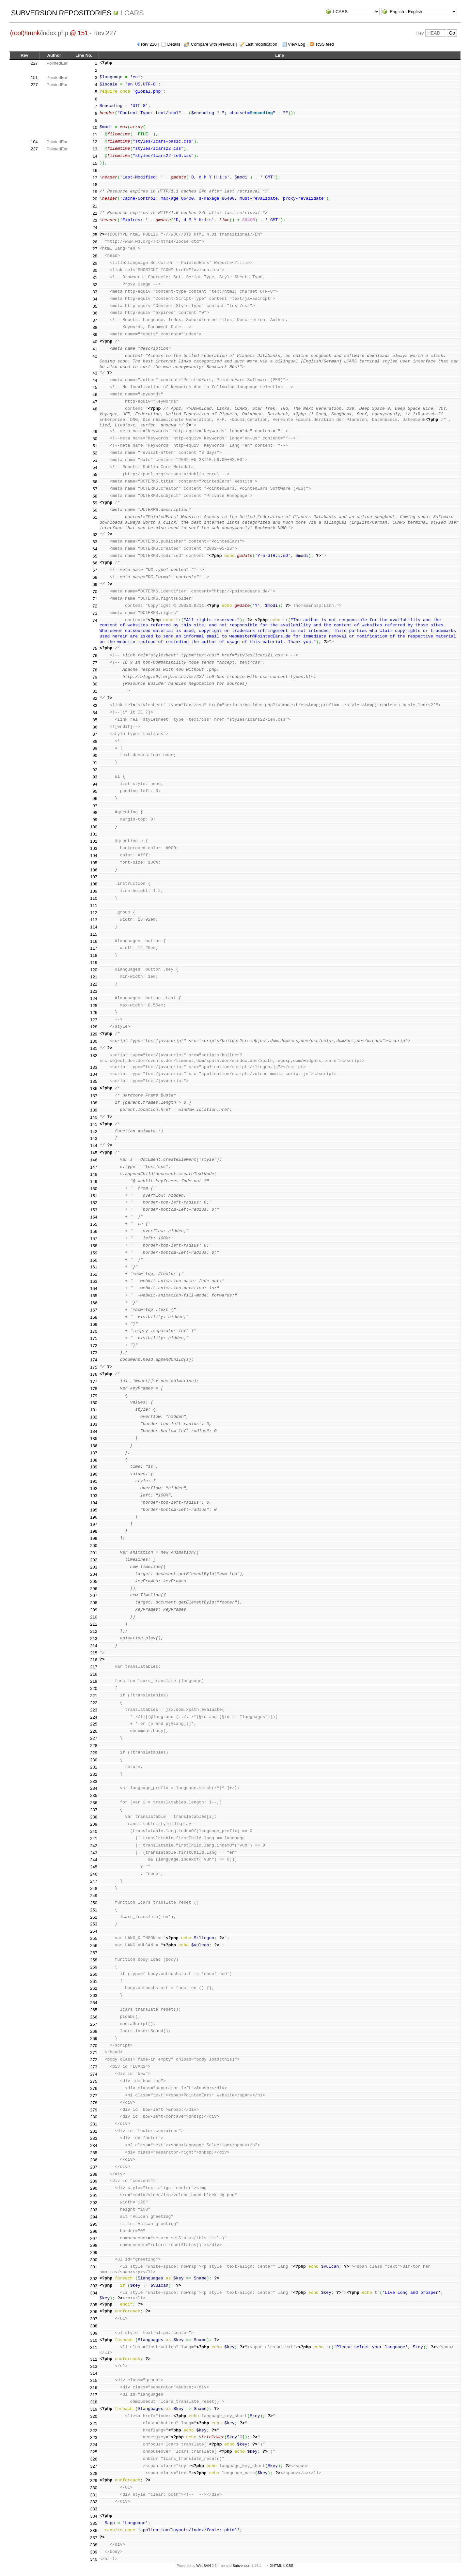  Describe the element at coordinates (93, 1110) in the screenshot. I see `139` at that location.